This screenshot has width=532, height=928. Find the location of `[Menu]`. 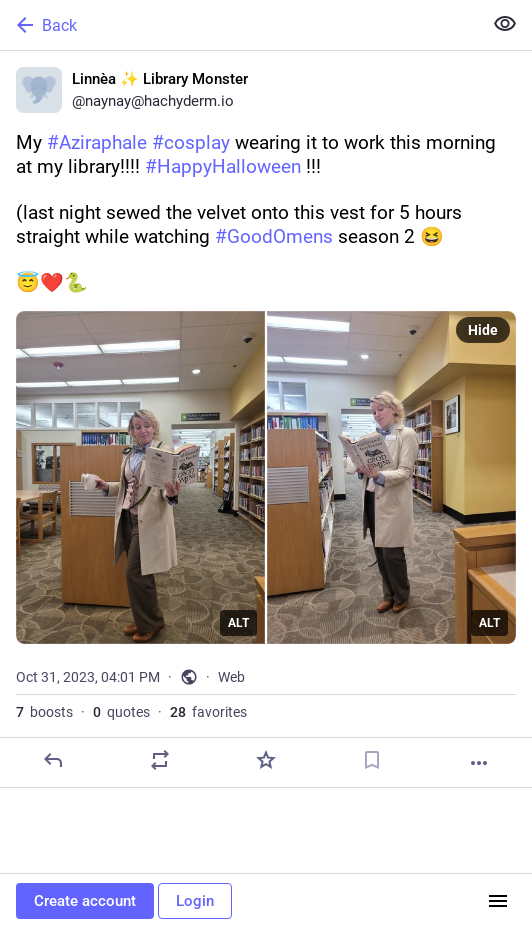

[Menu] is located at coordinates (498, 901).